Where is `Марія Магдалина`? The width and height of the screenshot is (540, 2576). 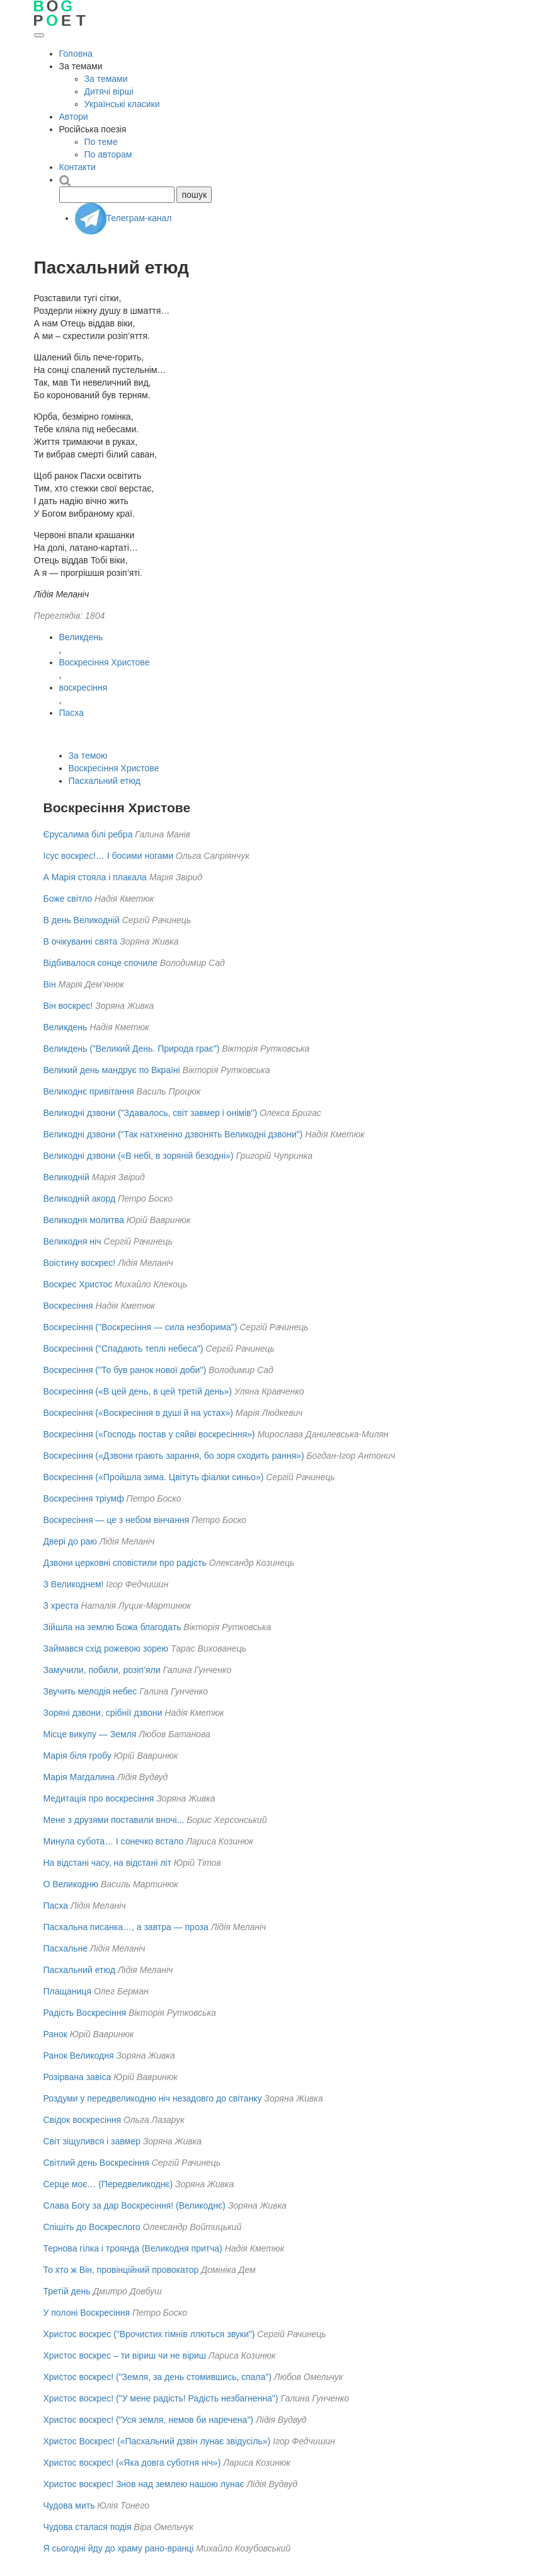 Марія Магдалина is located at coordinates (79, 1777).